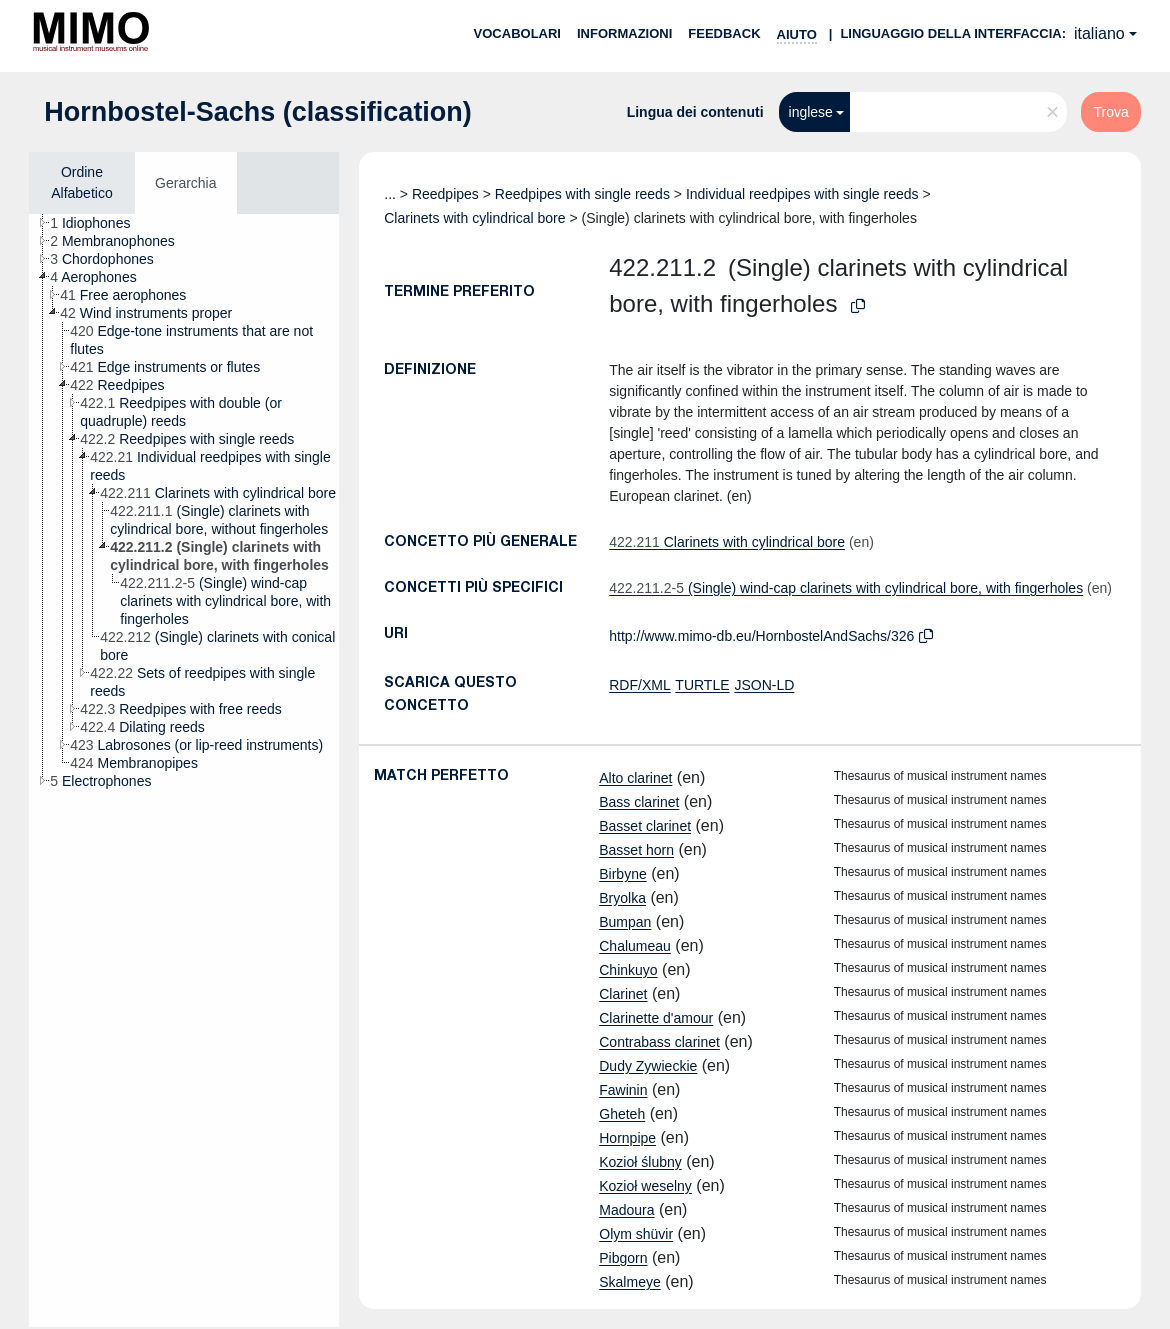 The image size is (1170, 1329). Describe the element at coordinates (622, 898) in the screenshot. I see `Bryolka` at that location.